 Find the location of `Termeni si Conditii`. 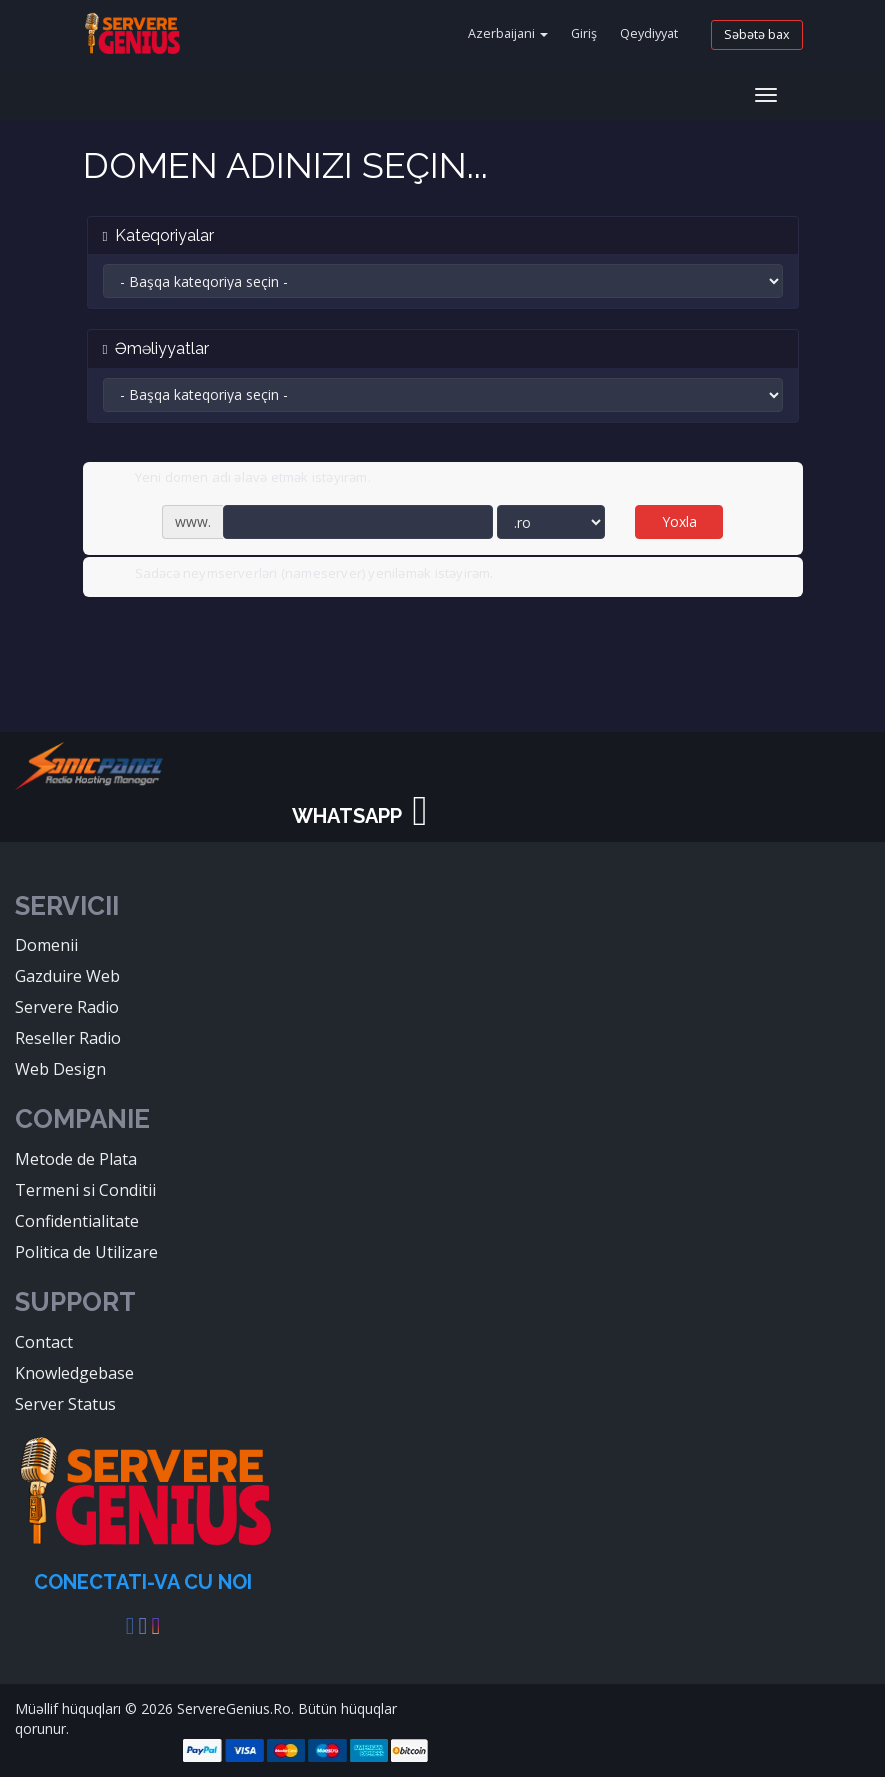

Termeni si Conditii is located at coordinates (85, 1190).